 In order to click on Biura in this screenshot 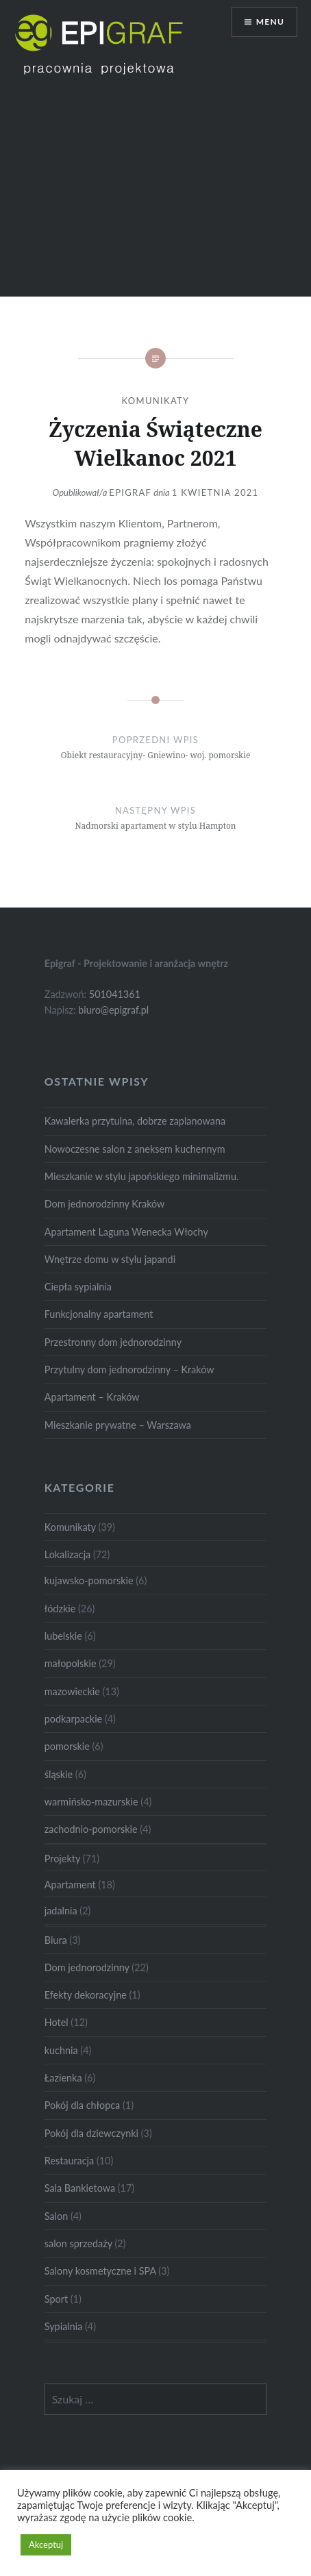, I will do `click(56, 1940)`.